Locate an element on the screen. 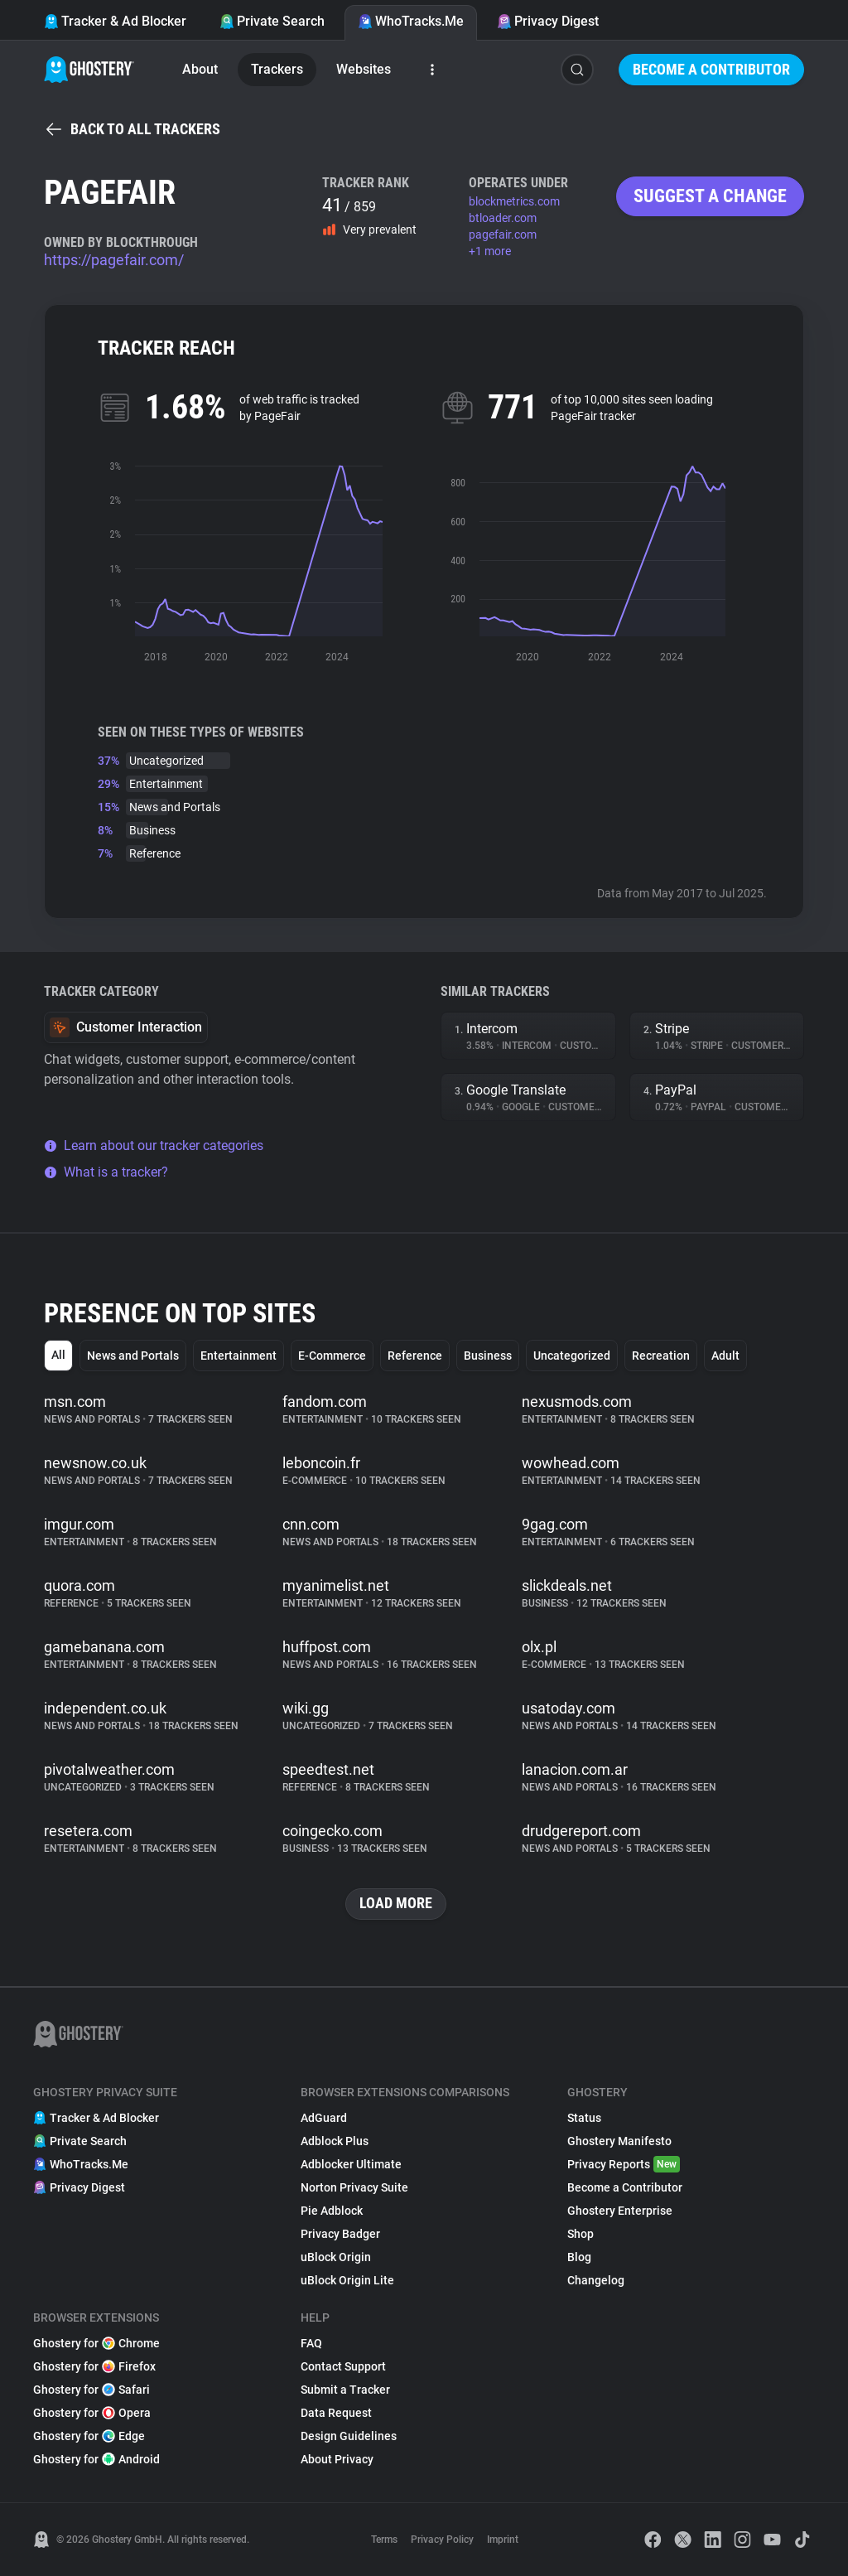 The image size is (848, 2576). Become a Contributor is located at coordinates (711, 69).